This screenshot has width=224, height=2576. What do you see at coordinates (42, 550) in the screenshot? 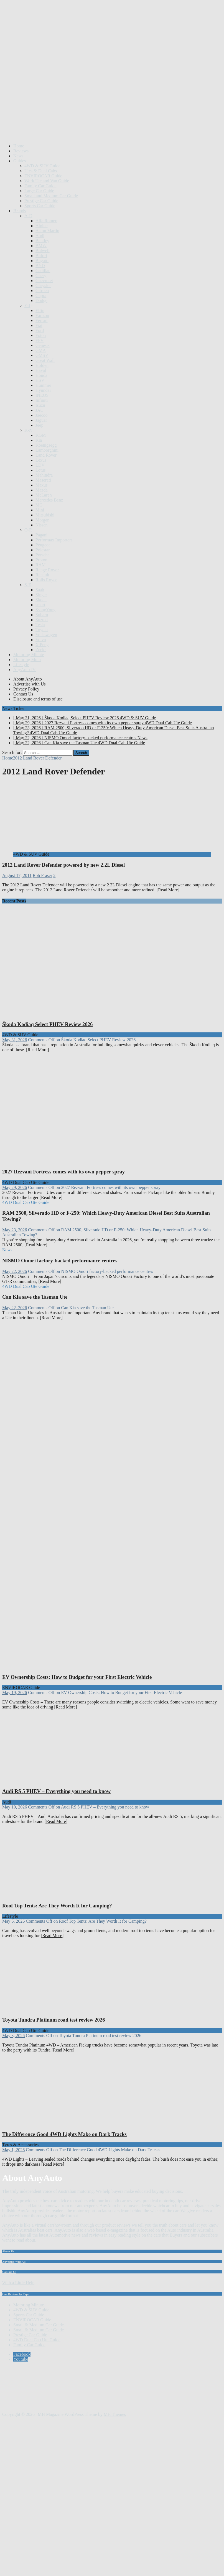
I see `Polestar` at bounding box center [42, 550].